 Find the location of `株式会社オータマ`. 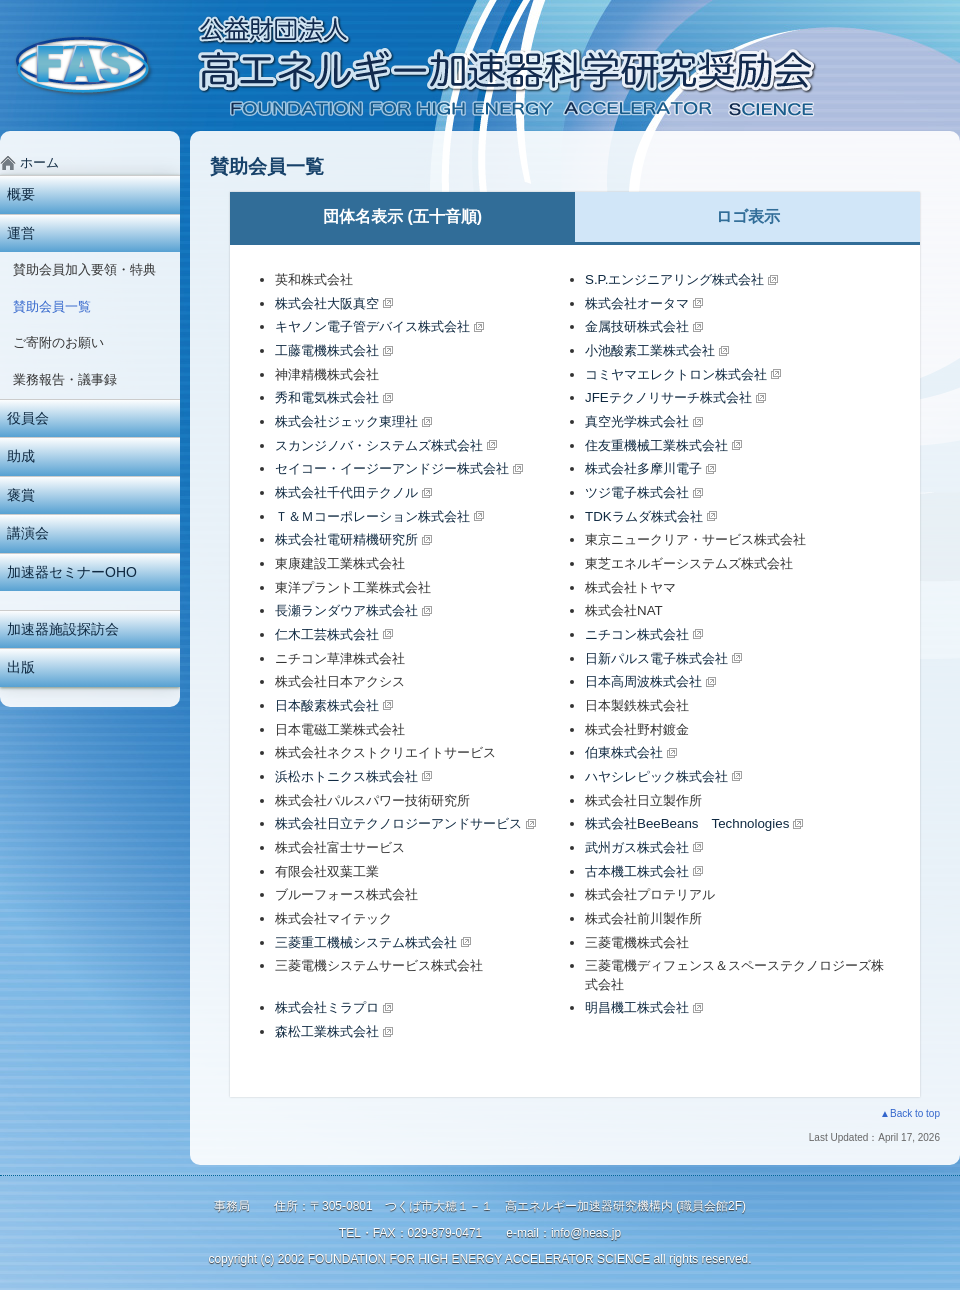

株式会社オータマ is located at coordinates (637, 303).